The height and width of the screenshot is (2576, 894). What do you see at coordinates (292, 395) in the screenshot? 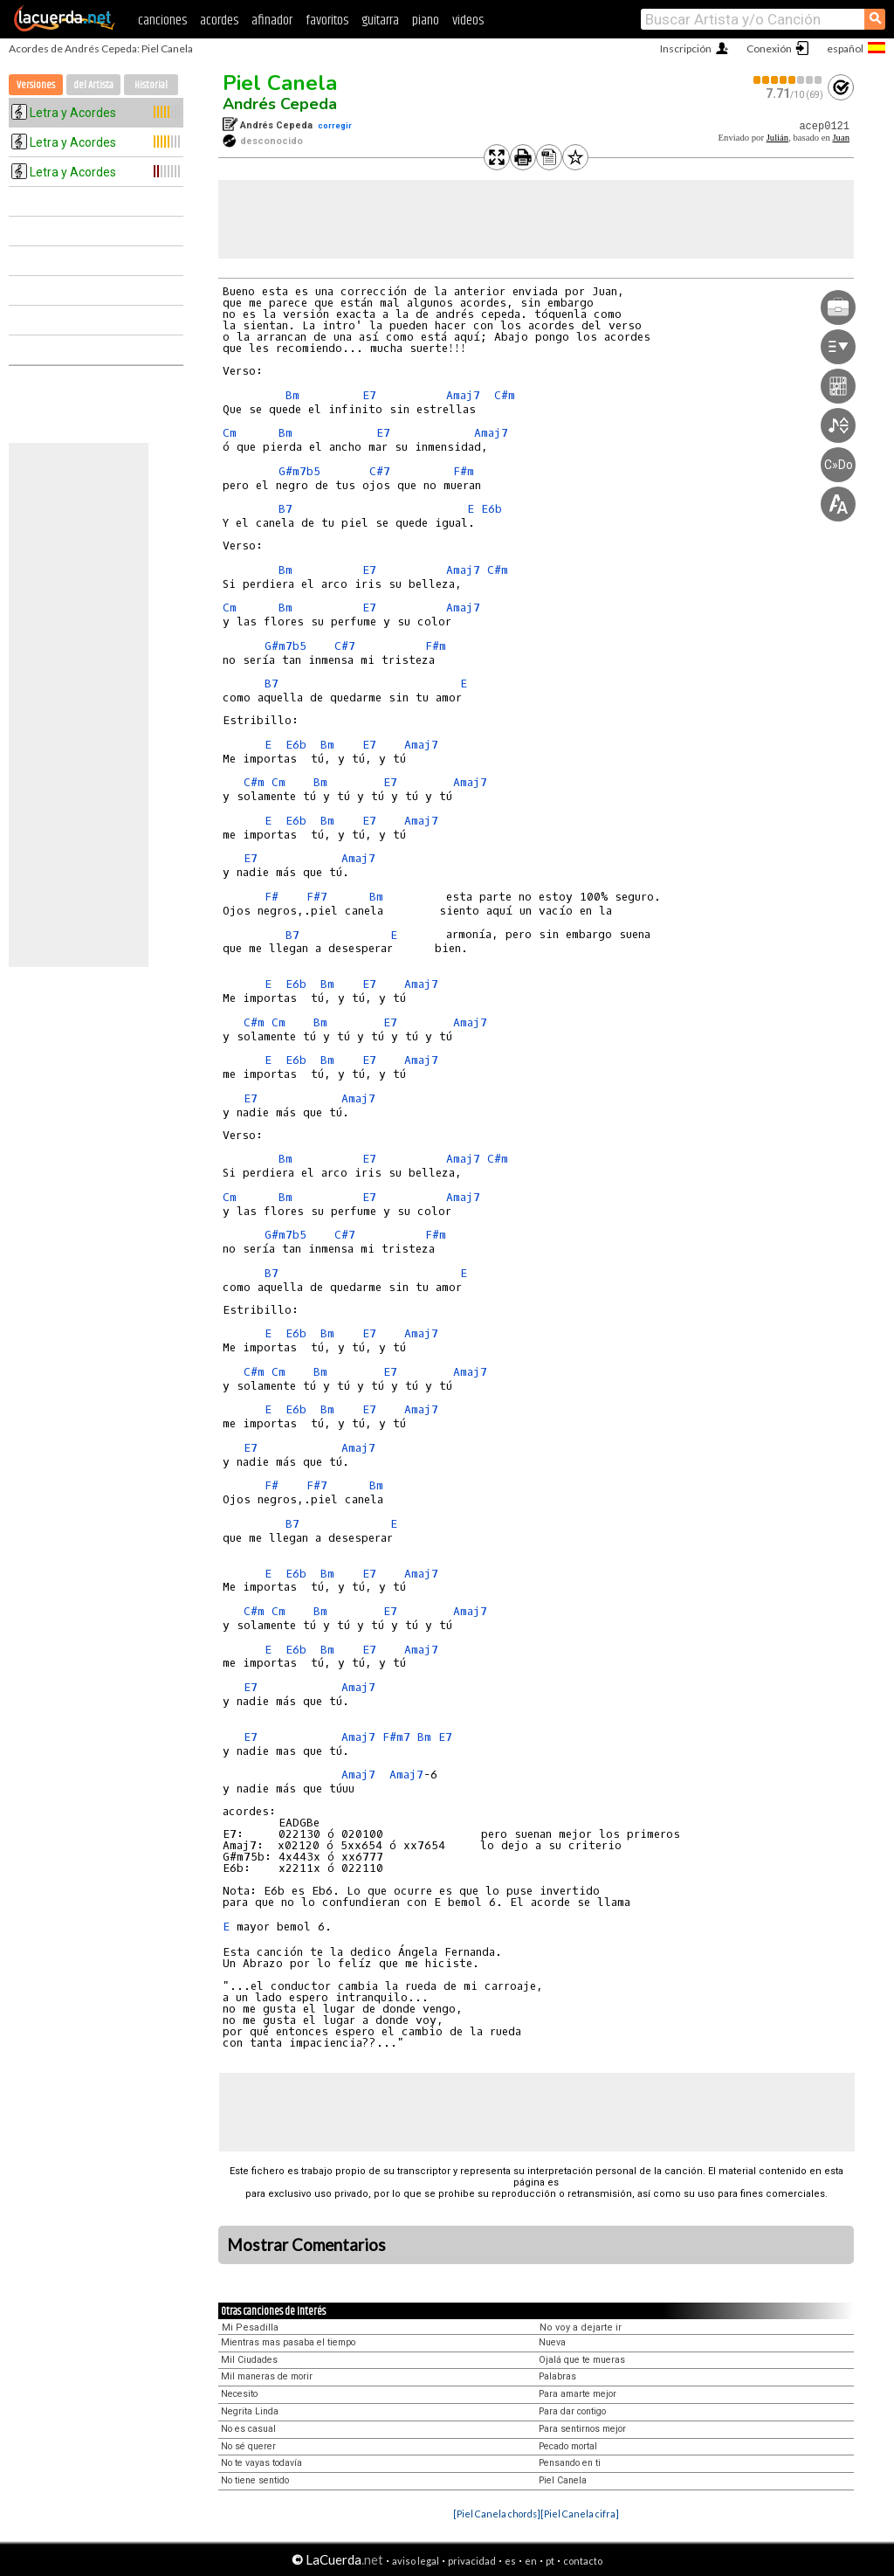
I see `Bm` at bounding box center [292, 395].